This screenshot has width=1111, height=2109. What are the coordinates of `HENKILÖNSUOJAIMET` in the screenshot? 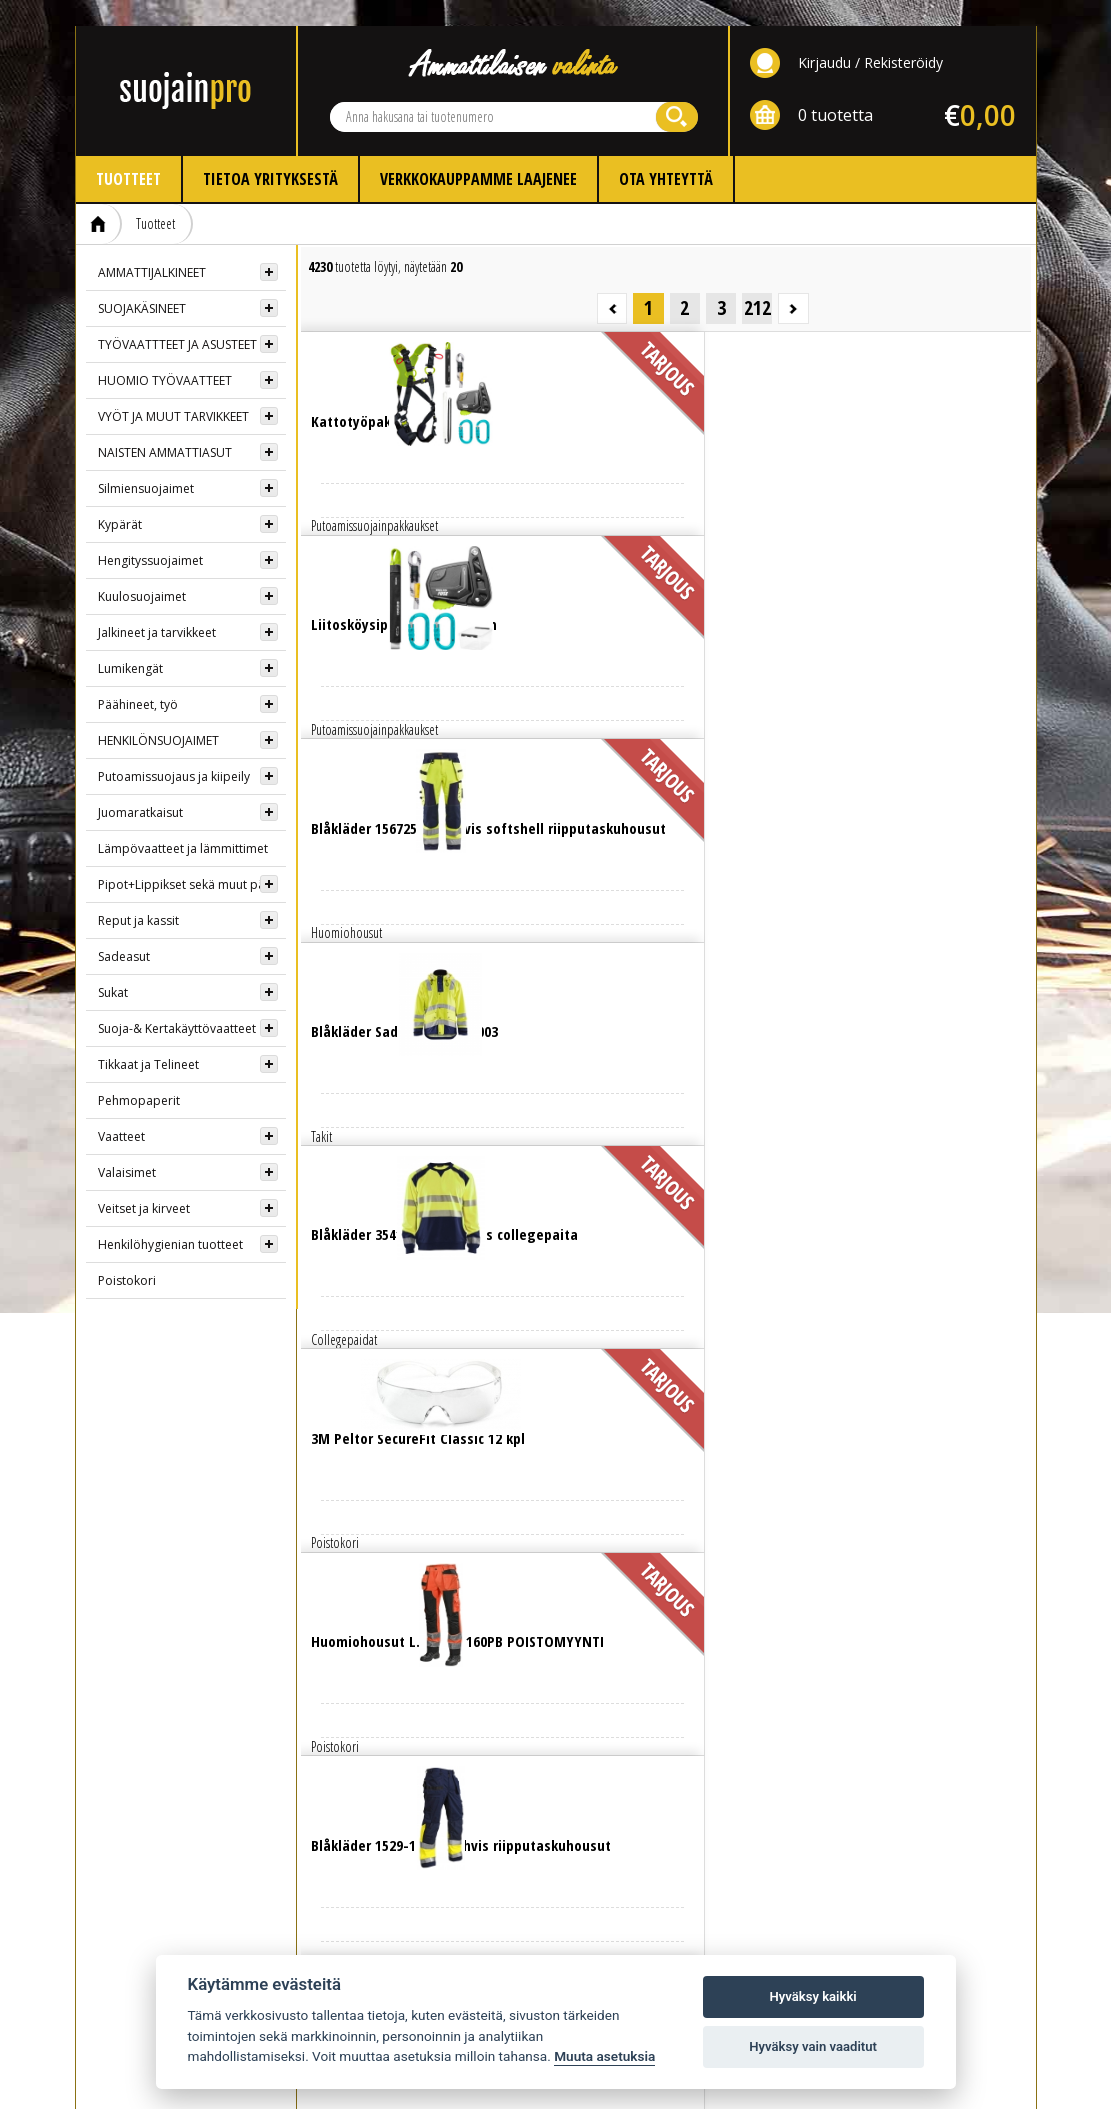 It's located at (158, 714).